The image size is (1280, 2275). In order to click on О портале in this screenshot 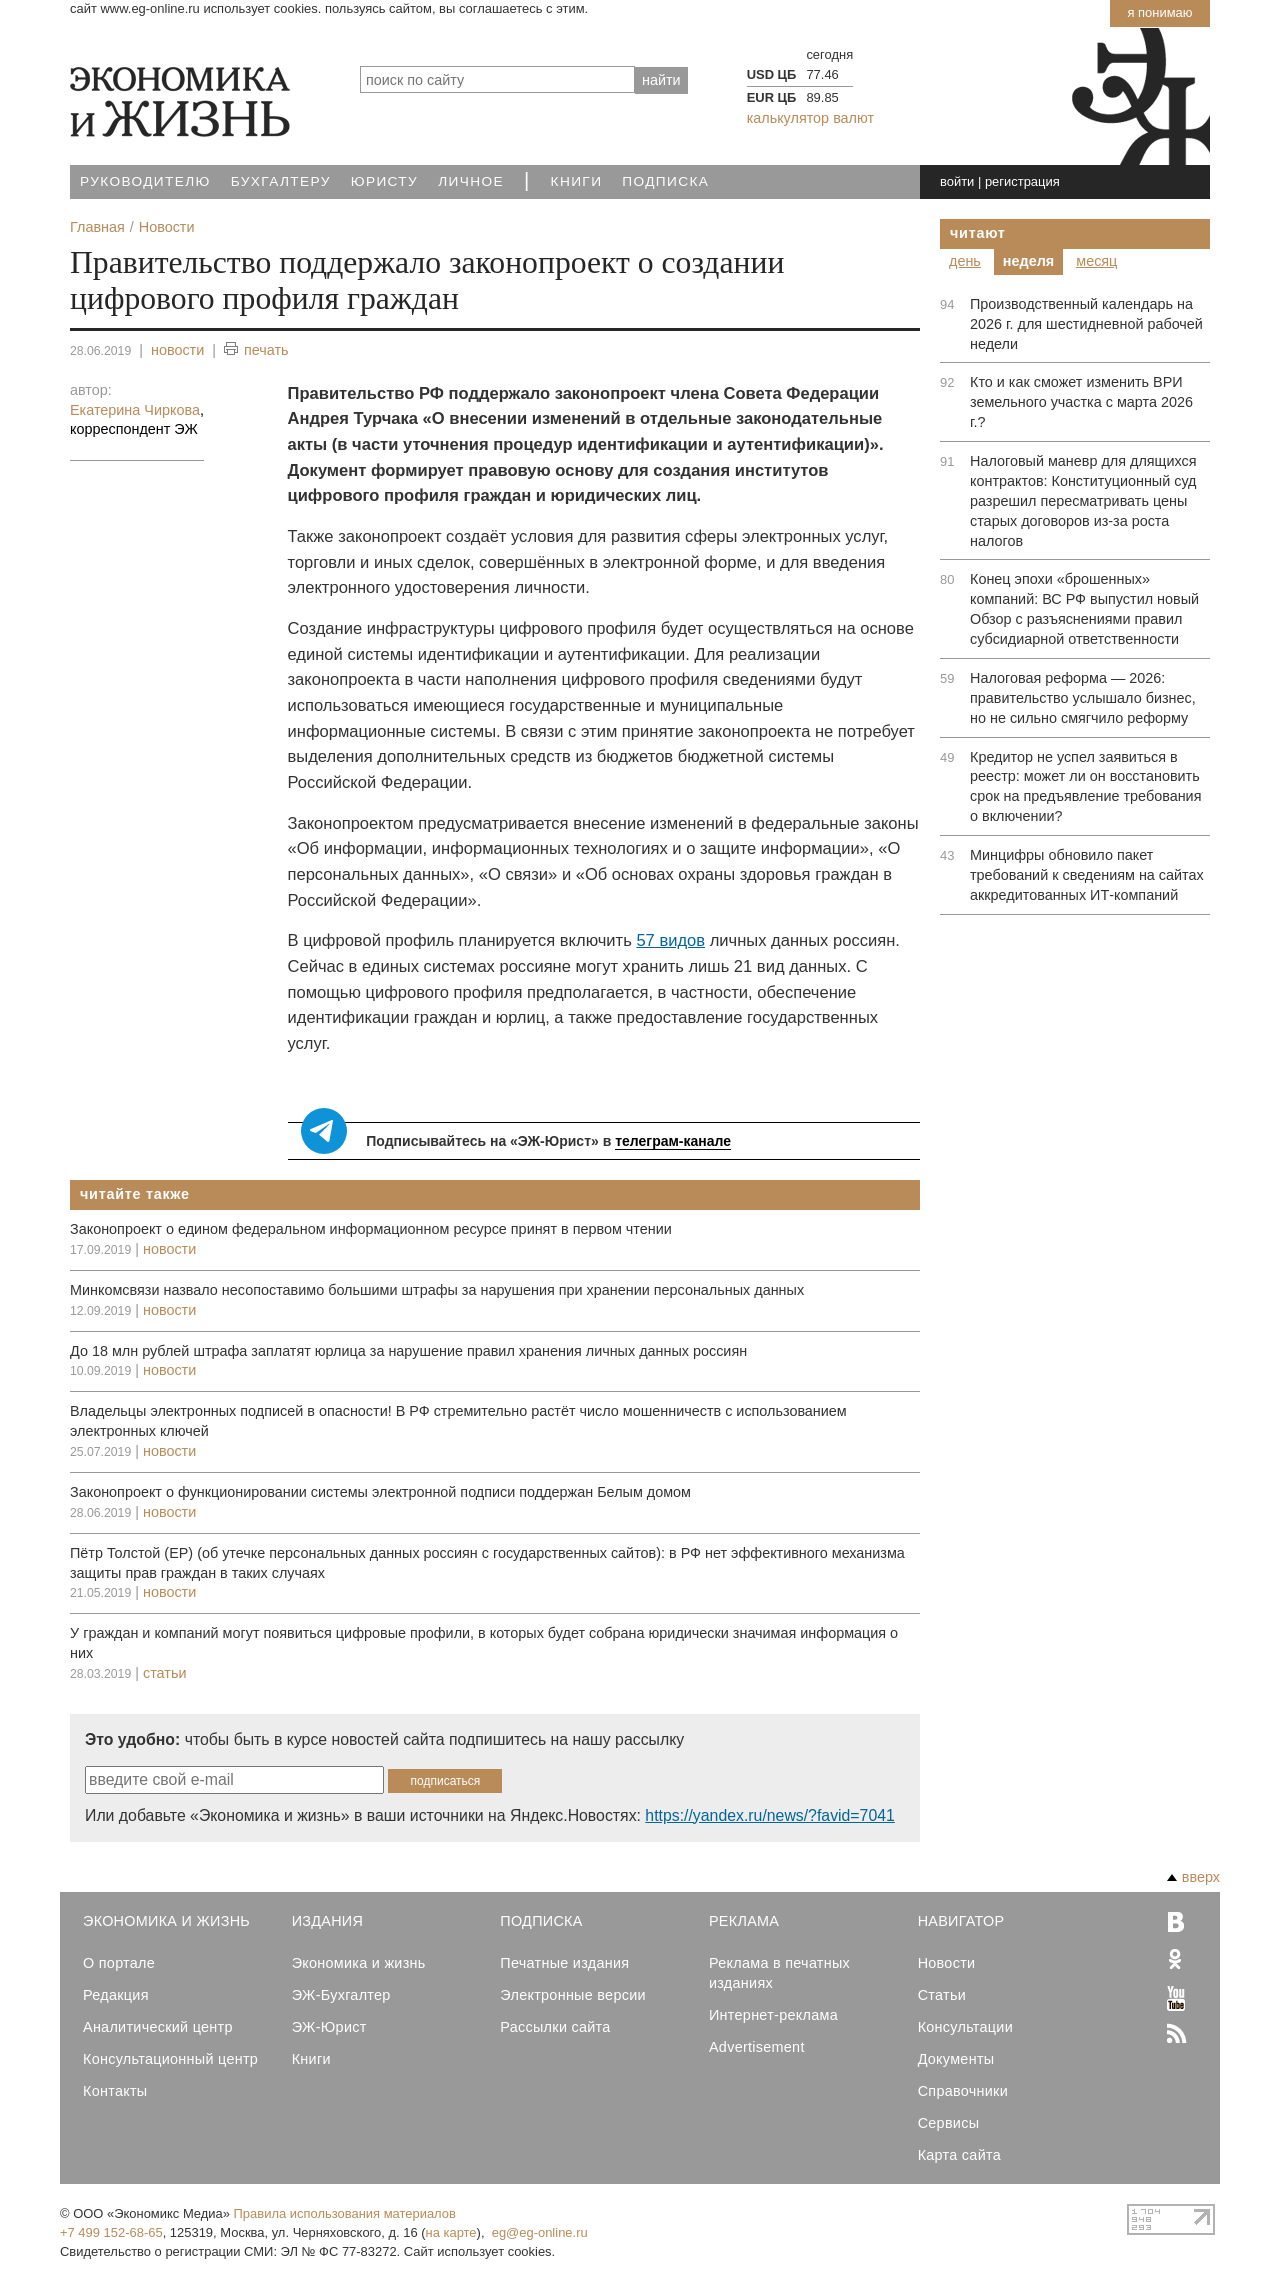, I will do `click(119, 1963)`.